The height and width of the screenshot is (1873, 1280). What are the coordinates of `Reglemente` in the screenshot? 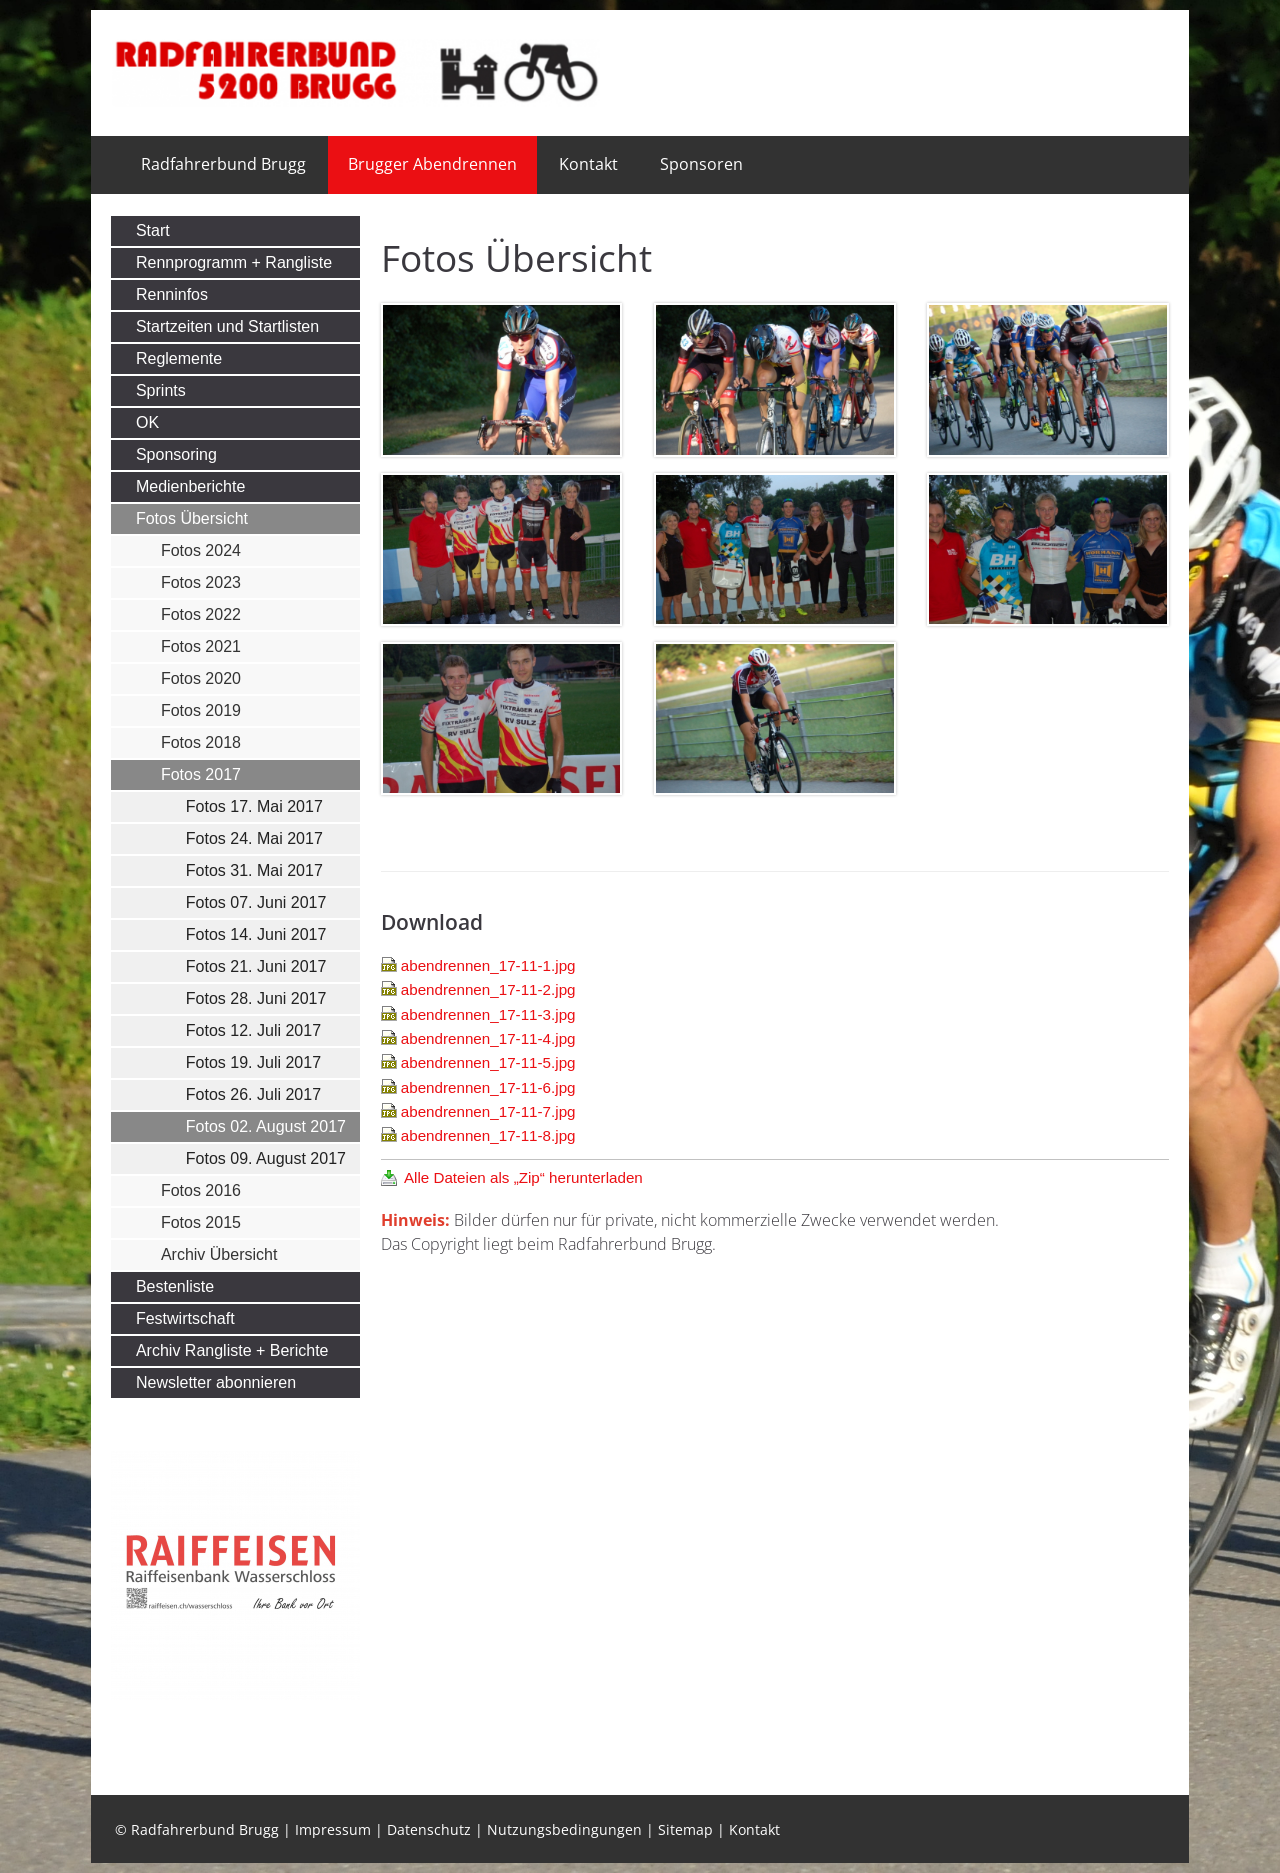 It's located at (179, 358).